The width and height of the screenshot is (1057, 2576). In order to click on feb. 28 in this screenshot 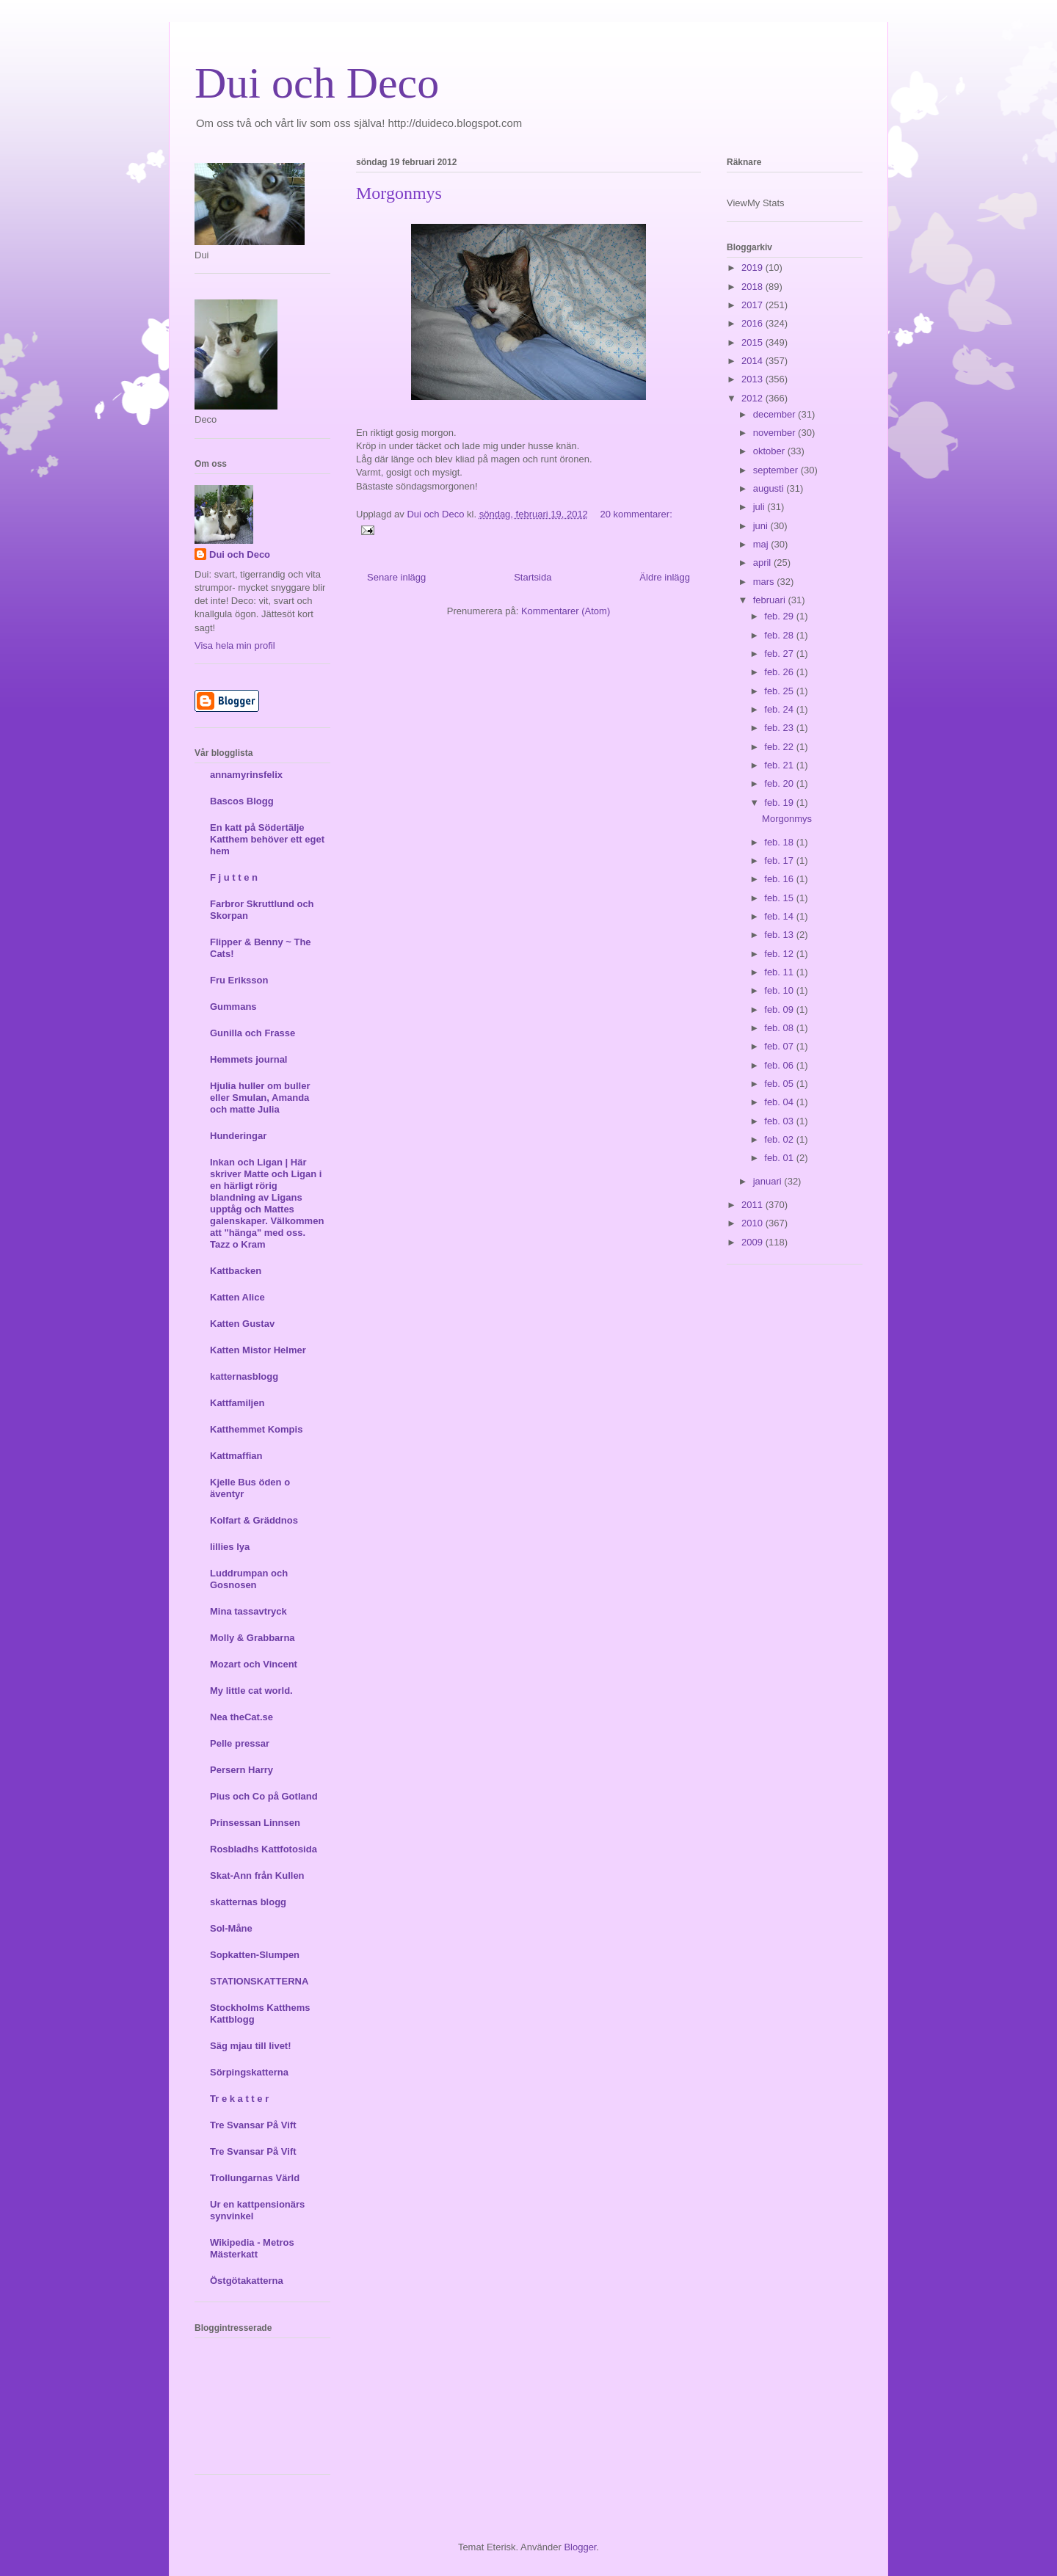, I will do `click(780, 635)`.